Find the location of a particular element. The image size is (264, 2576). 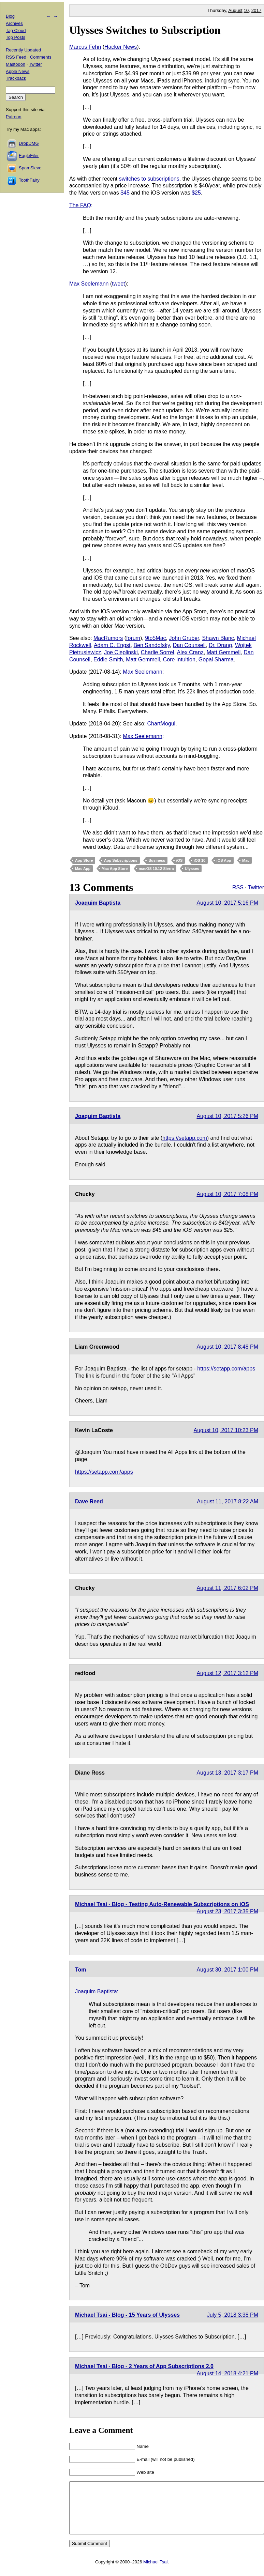

forum is located at coordinates (133, 638).